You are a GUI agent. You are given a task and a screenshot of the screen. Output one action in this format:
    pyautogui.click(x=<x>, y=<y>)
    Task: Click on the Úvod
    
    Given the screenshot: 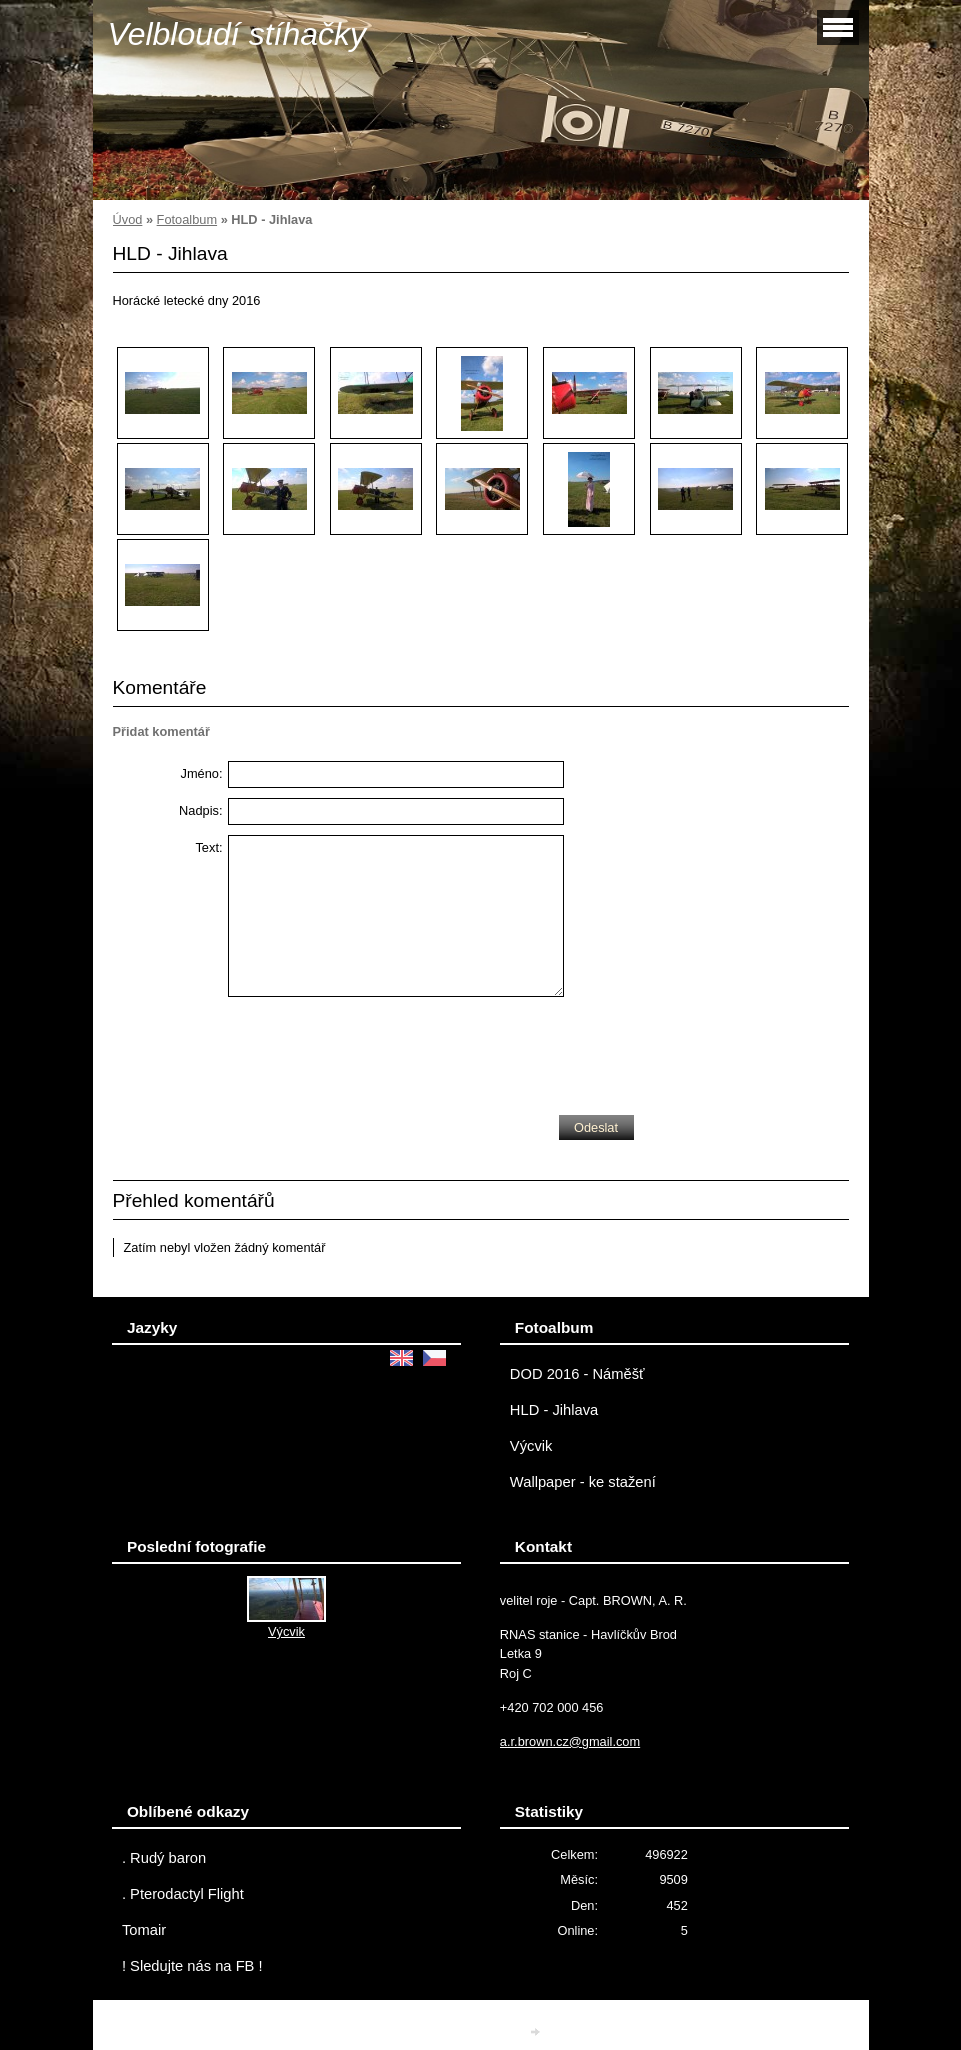 What is the action you would take?
    pyautogui.click(x=128, y=219)
    